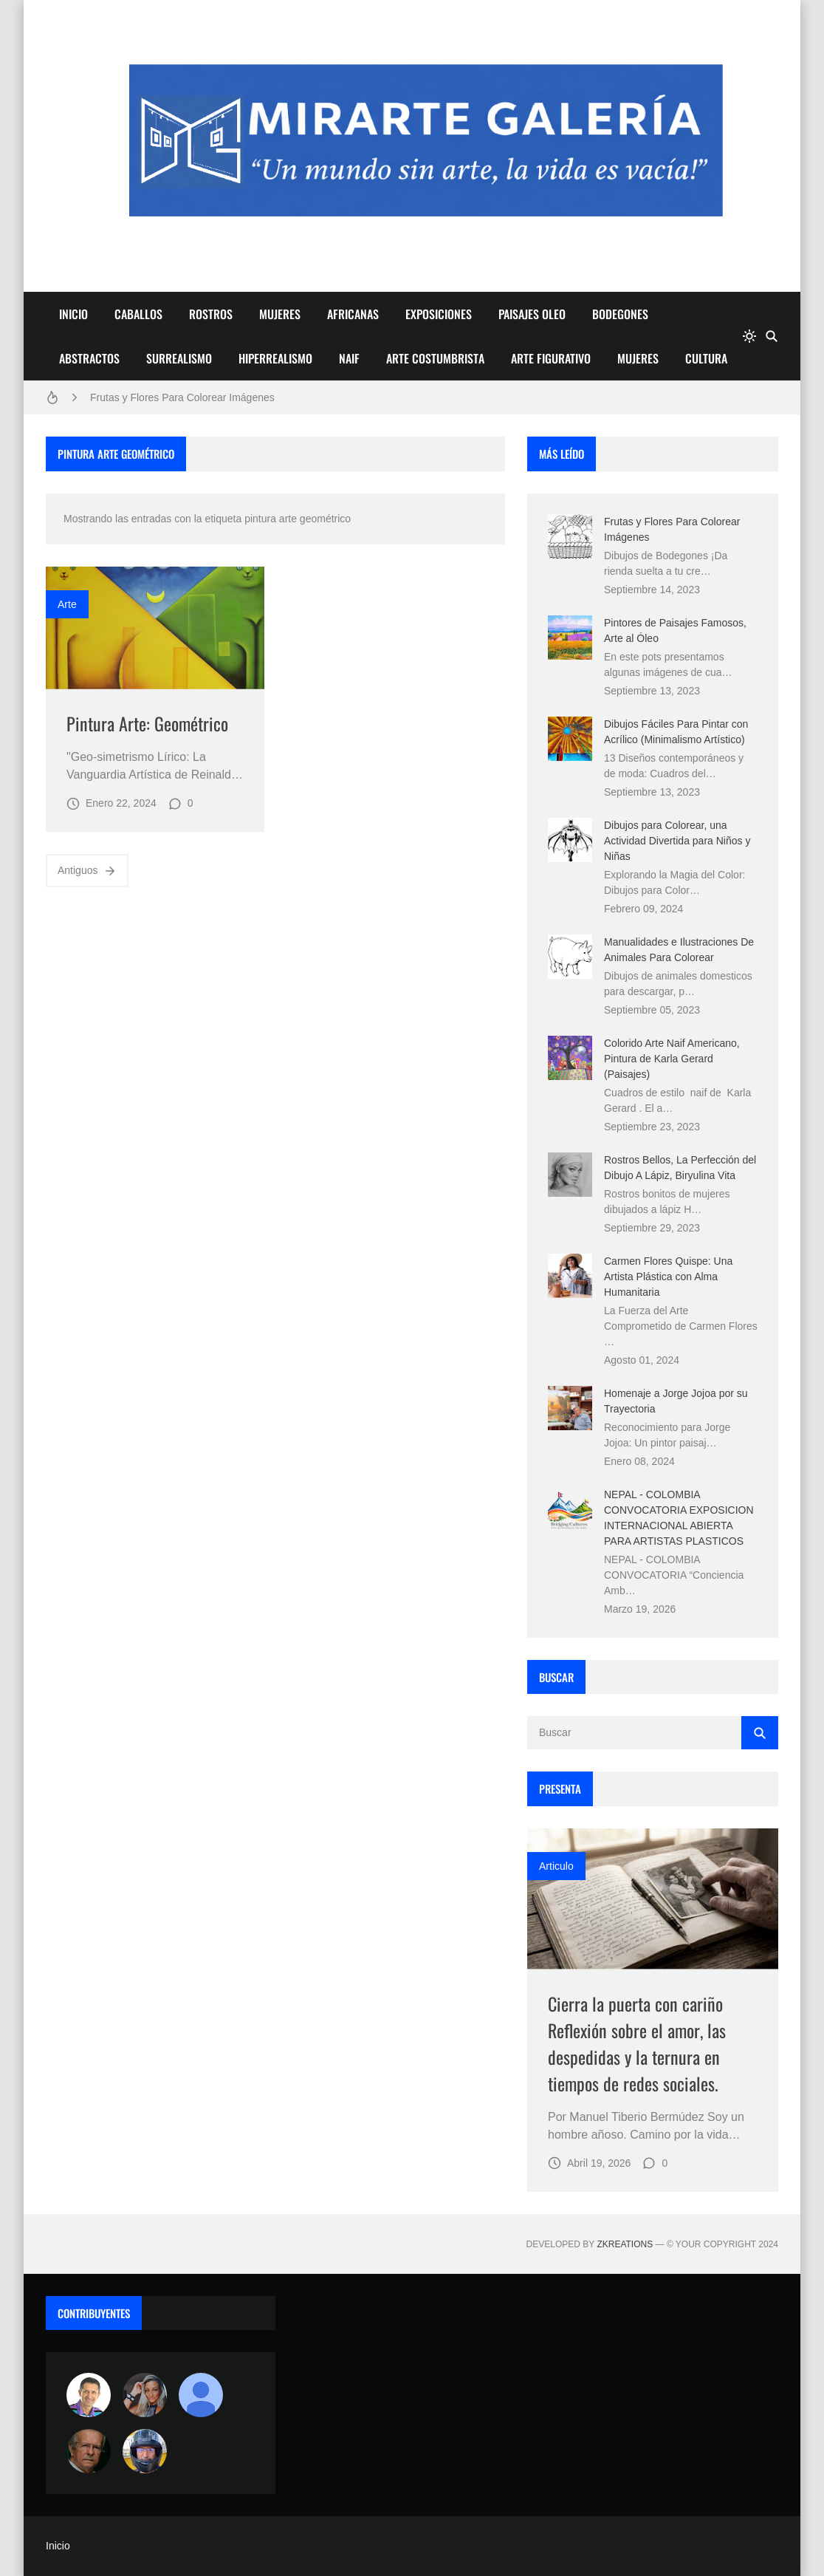  Describe the element at coordinates (211, 314) in the screenshot. I see `ROSTROS` at that location.